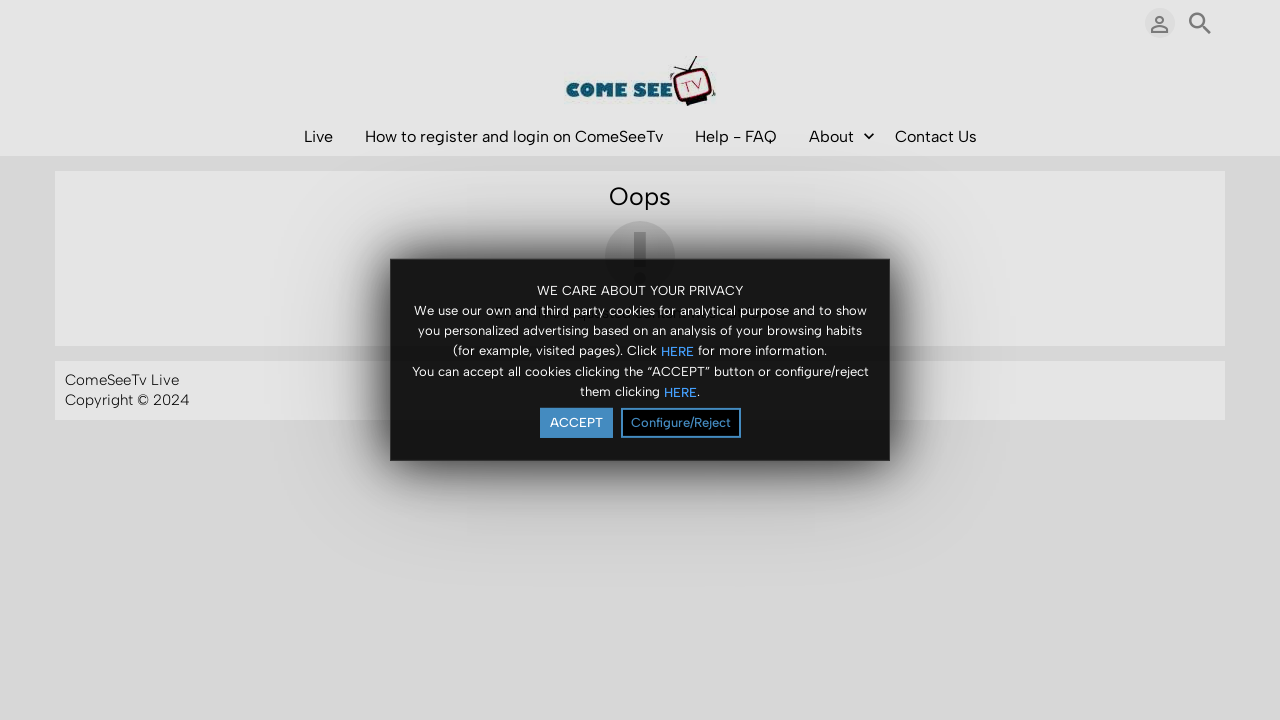 The image size is (1280, 720). Describe the element at coordinates (681, 423) in the screenshot. I see `Configure/Reject` at that location.